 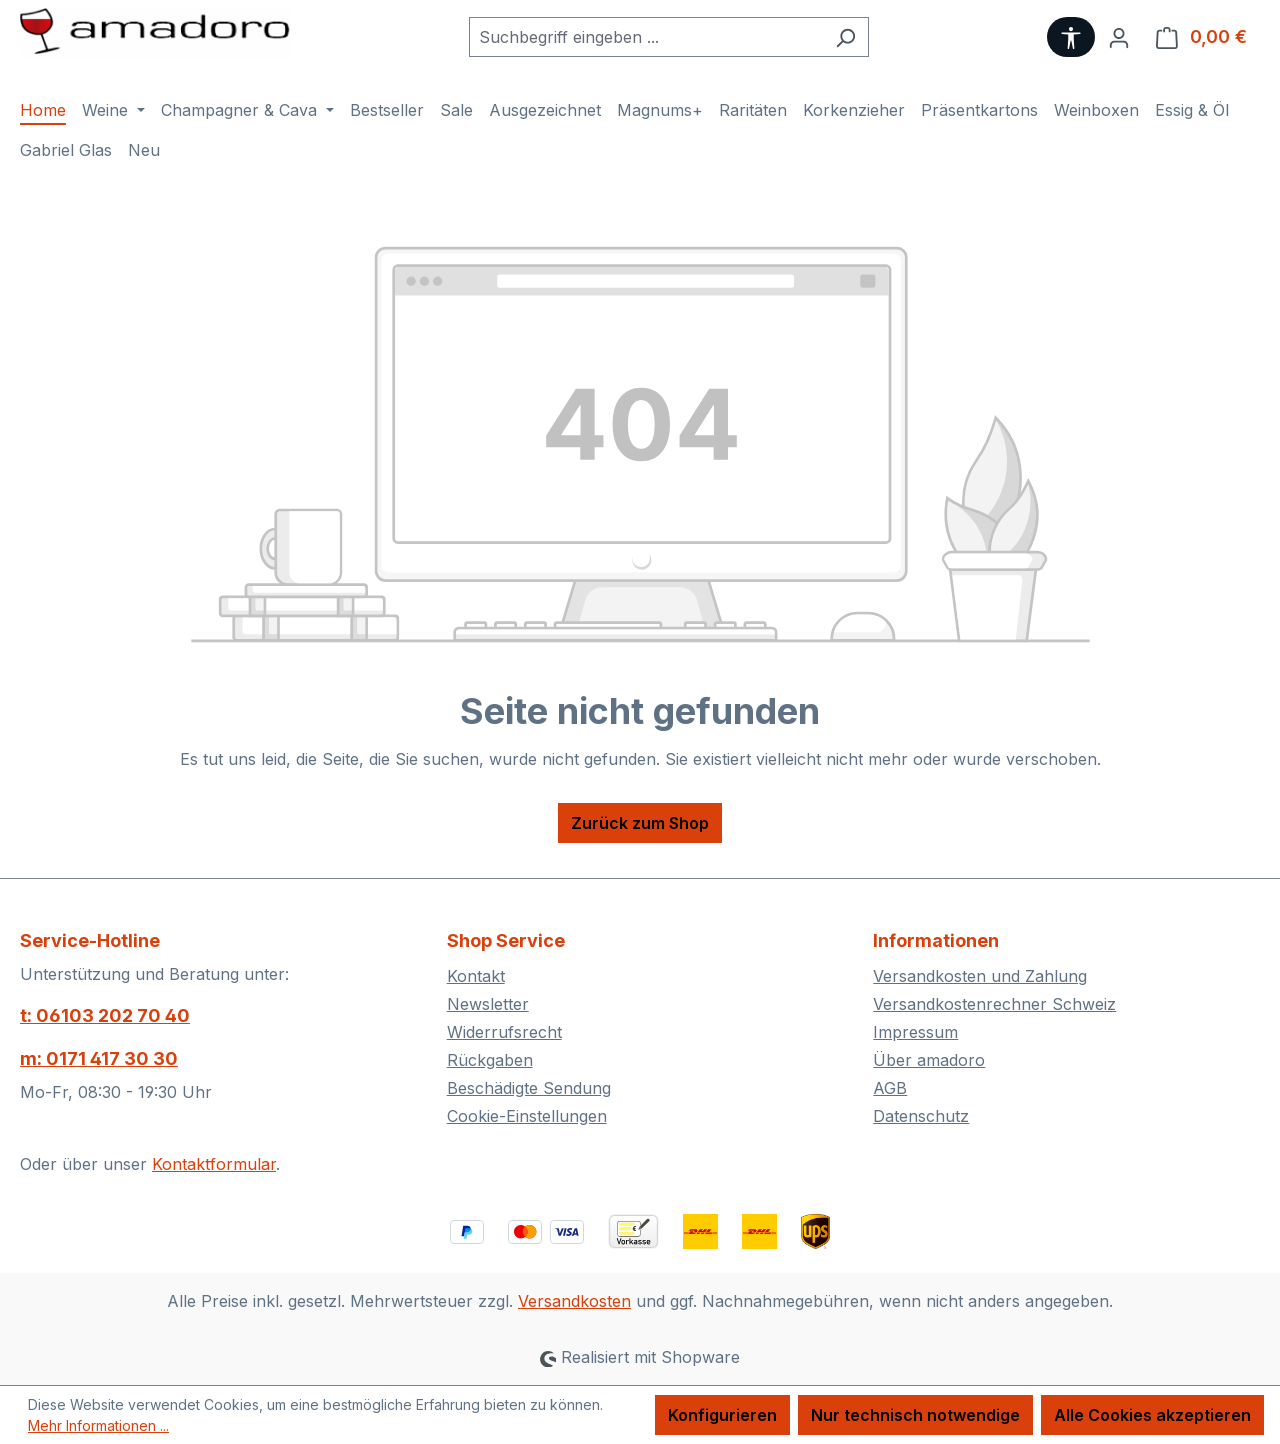 What do you see at coordinates (929, 1060) in the screenshot?
I see `Über amadoro` at bounding box center [929, 1060].